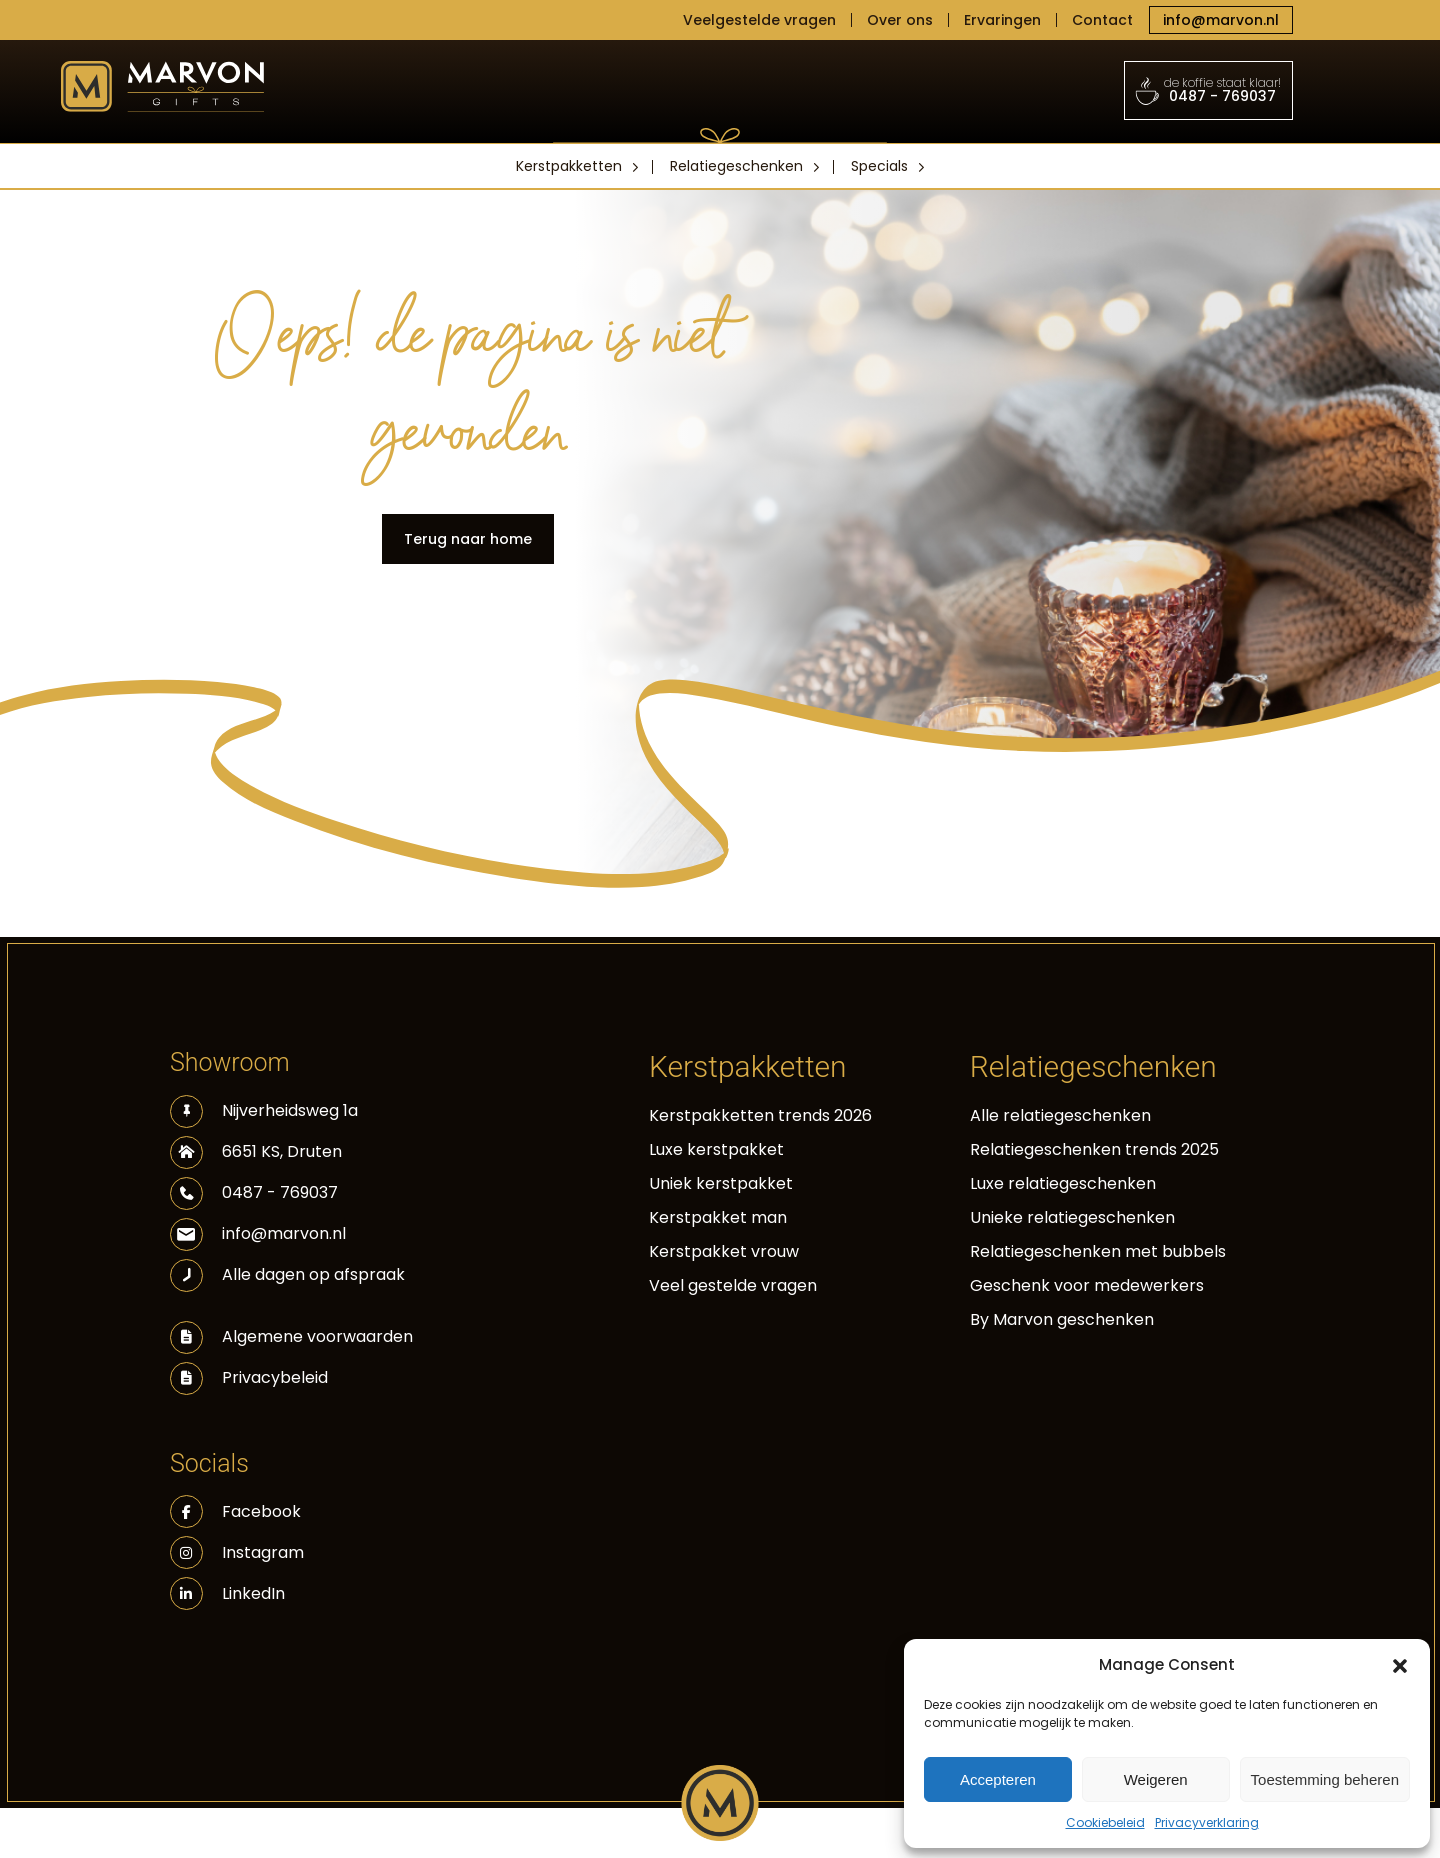 This screenshot has height=1858, width=1440. Describe the element at coordinates (759, 20) in the screenshot. I see `Veelgestelde vragen` at that location.